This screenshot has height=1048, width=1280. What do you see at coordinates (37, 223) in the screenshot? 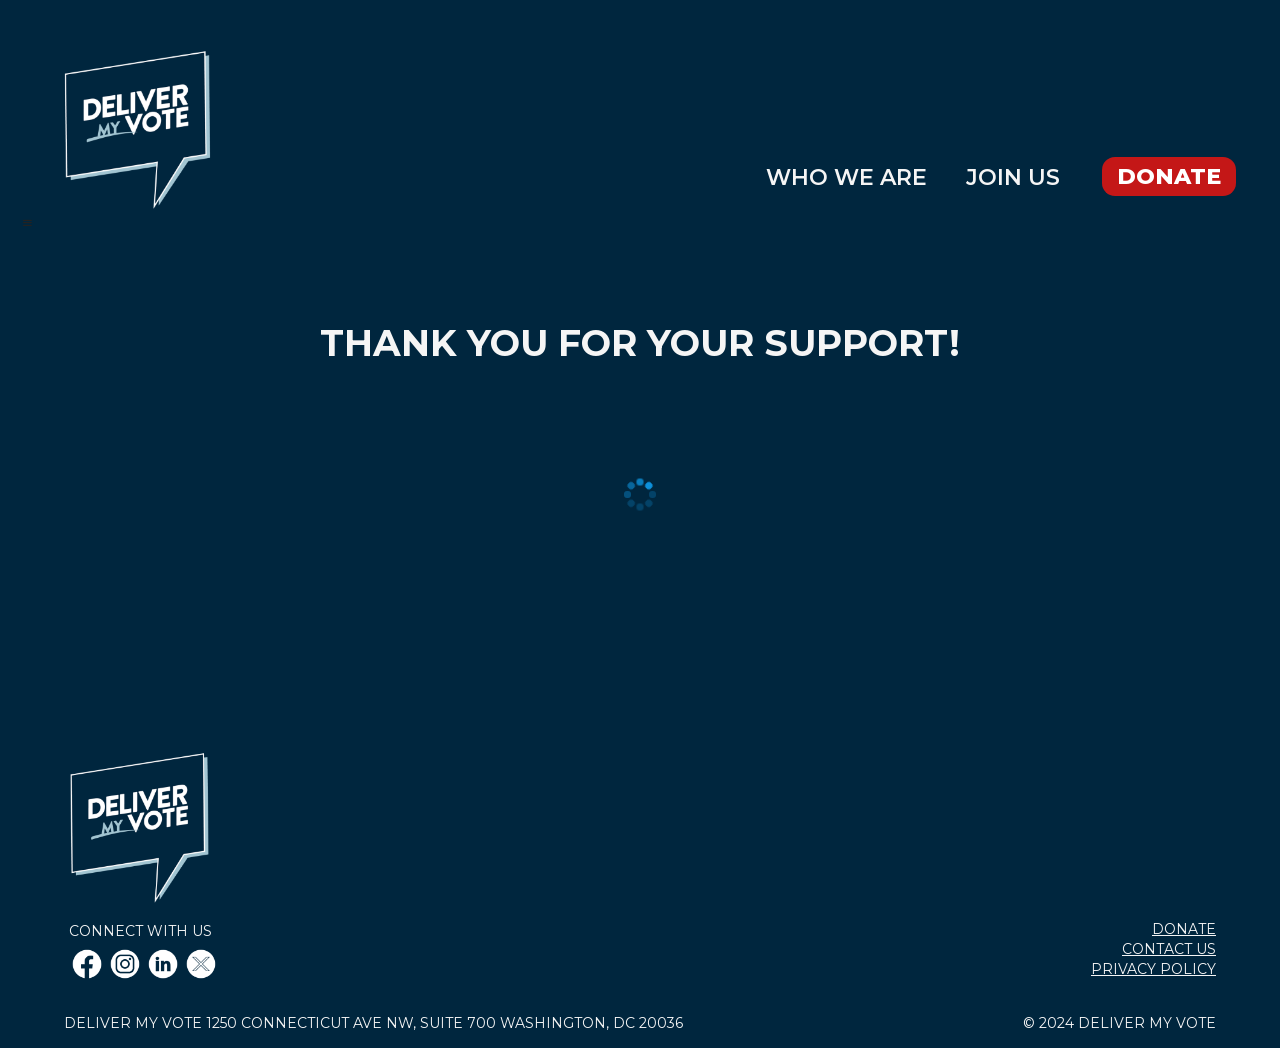
I see `[button]` at bounding box center [37, 223].